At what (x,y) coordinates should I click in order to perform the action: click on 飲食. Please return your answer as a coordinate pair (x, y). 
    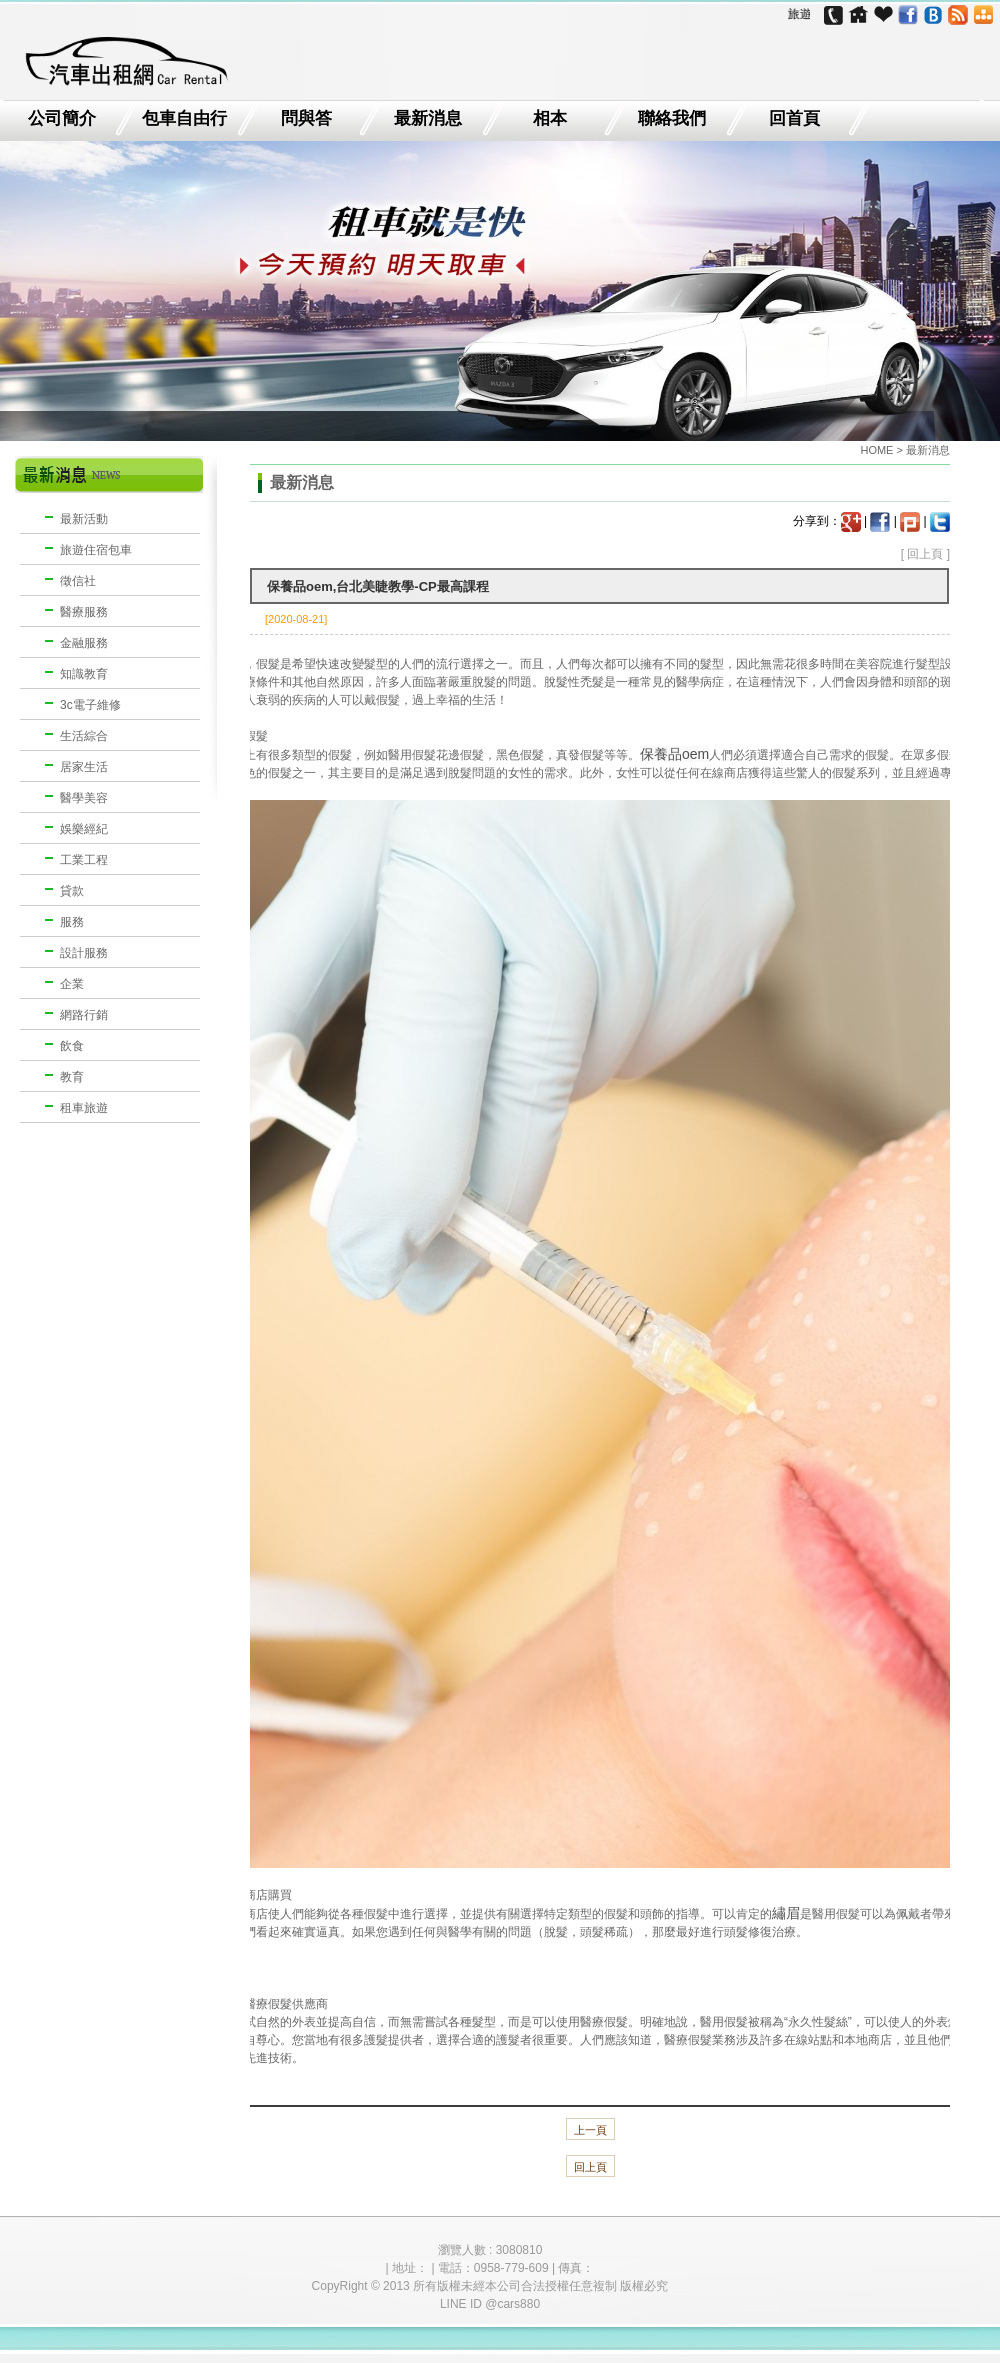
    Looking at the image, I should click on (72, 1046).